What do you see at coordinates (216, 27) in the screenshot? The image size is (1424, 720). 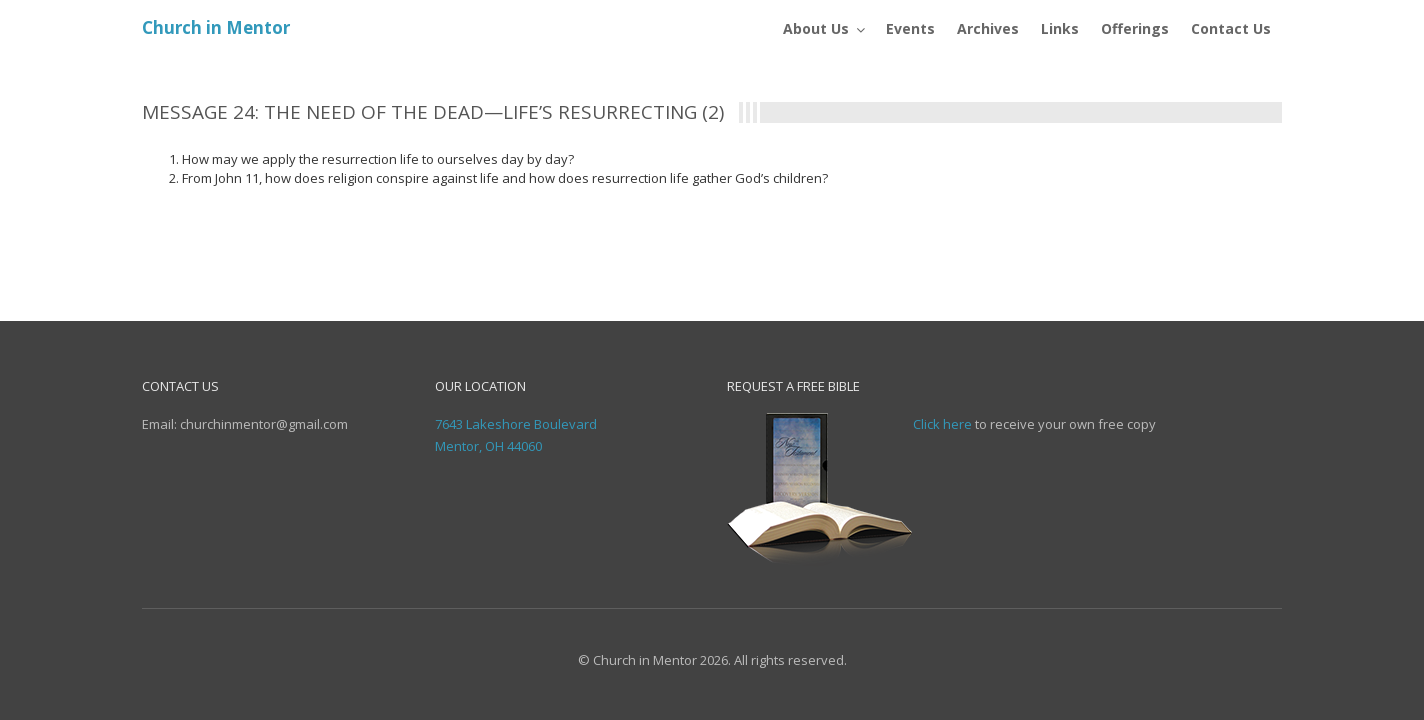 I see `Church in Mentor` at bounding box center [216, 27].